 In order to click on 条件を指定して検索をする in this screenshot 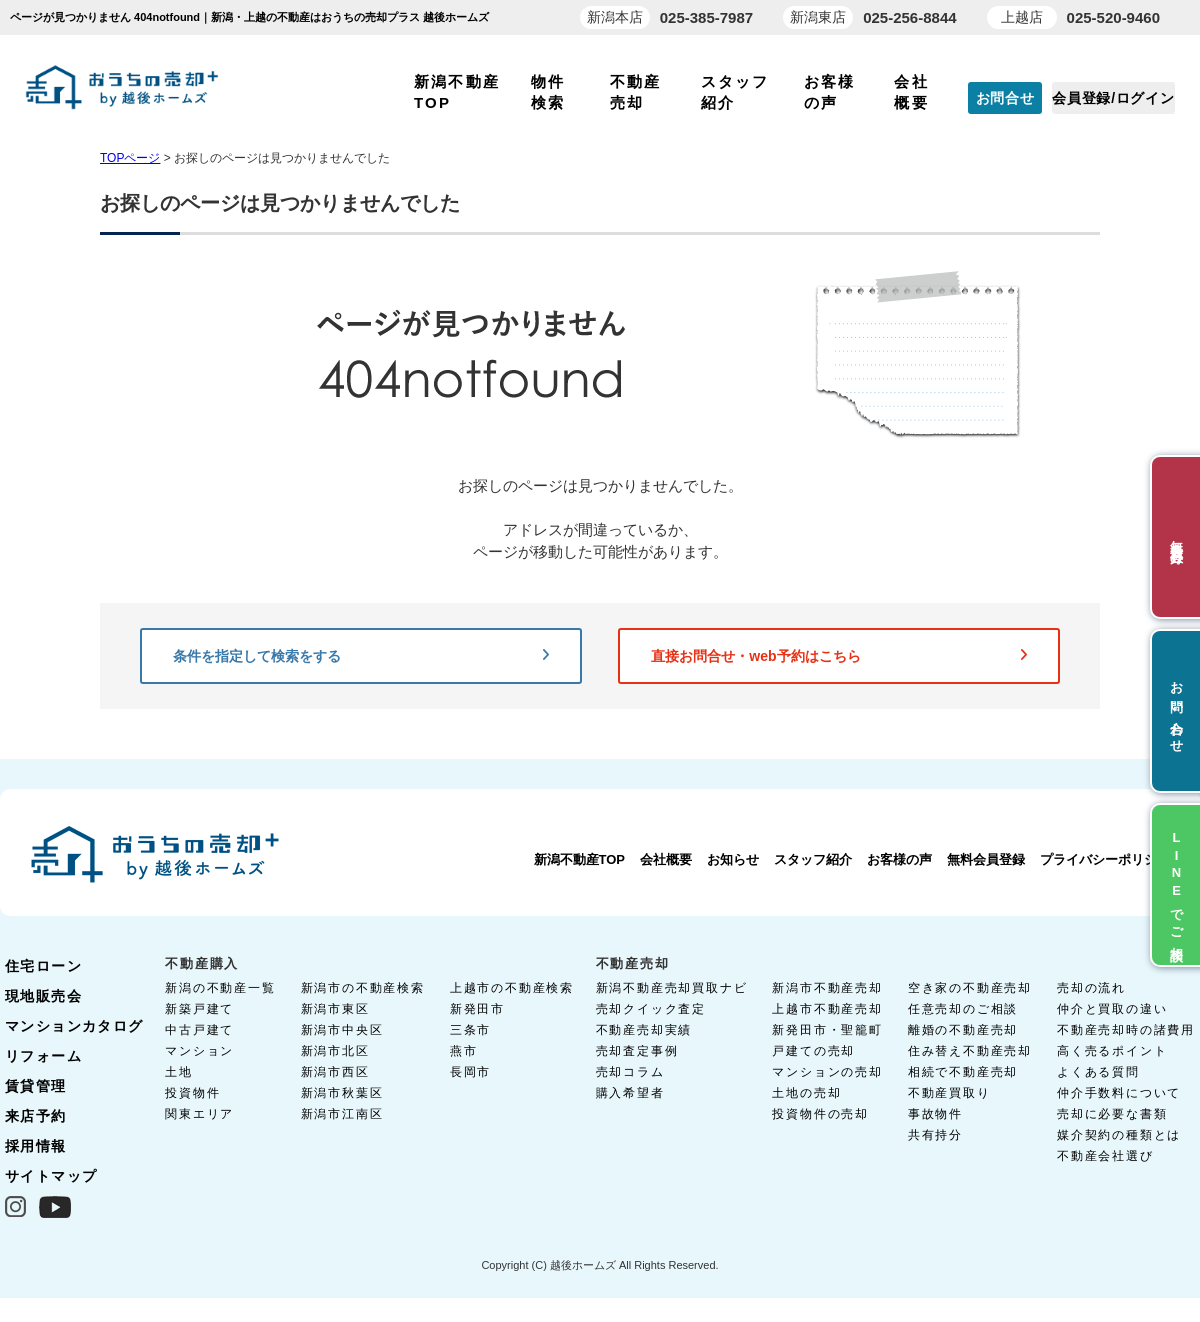, I will do `click(361, 656)`.